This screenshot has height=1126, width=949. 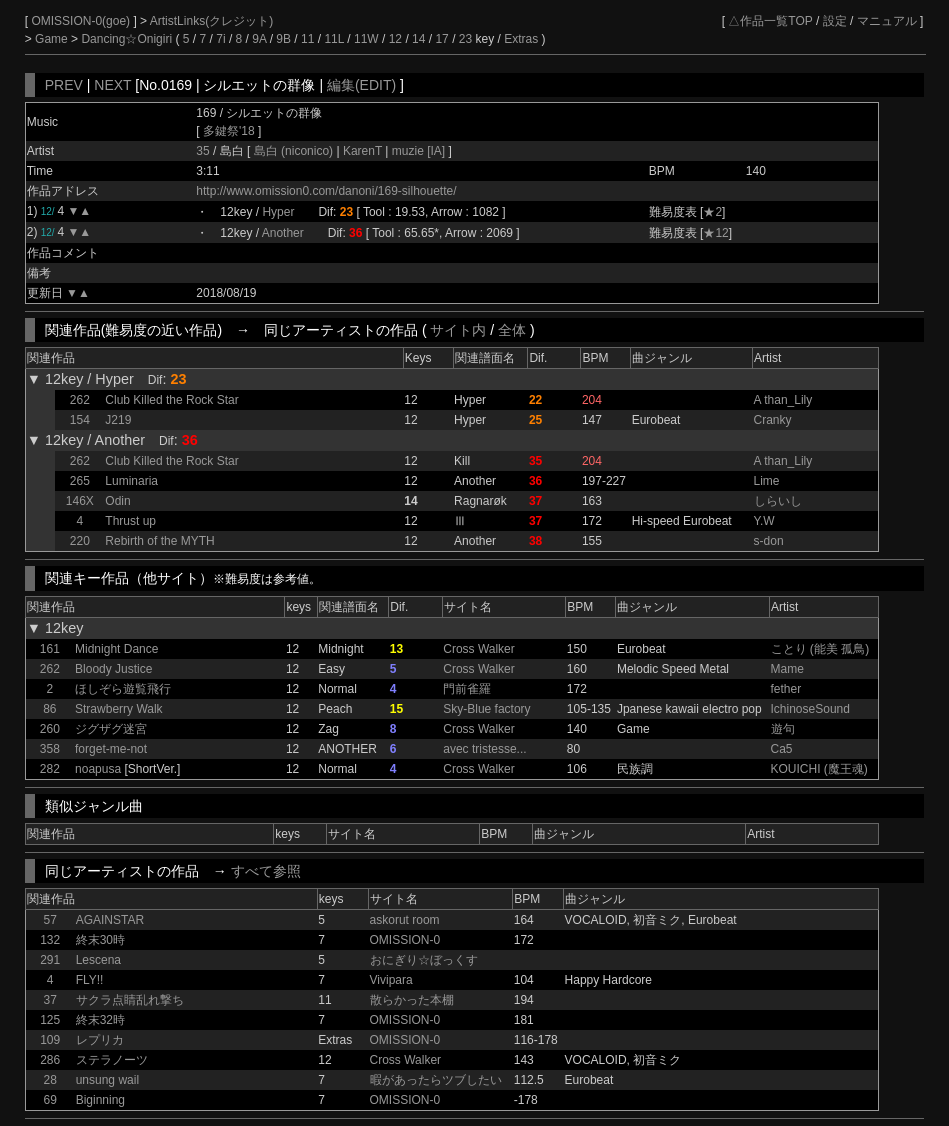 I want to click on Game, so click(x=53, y=39).